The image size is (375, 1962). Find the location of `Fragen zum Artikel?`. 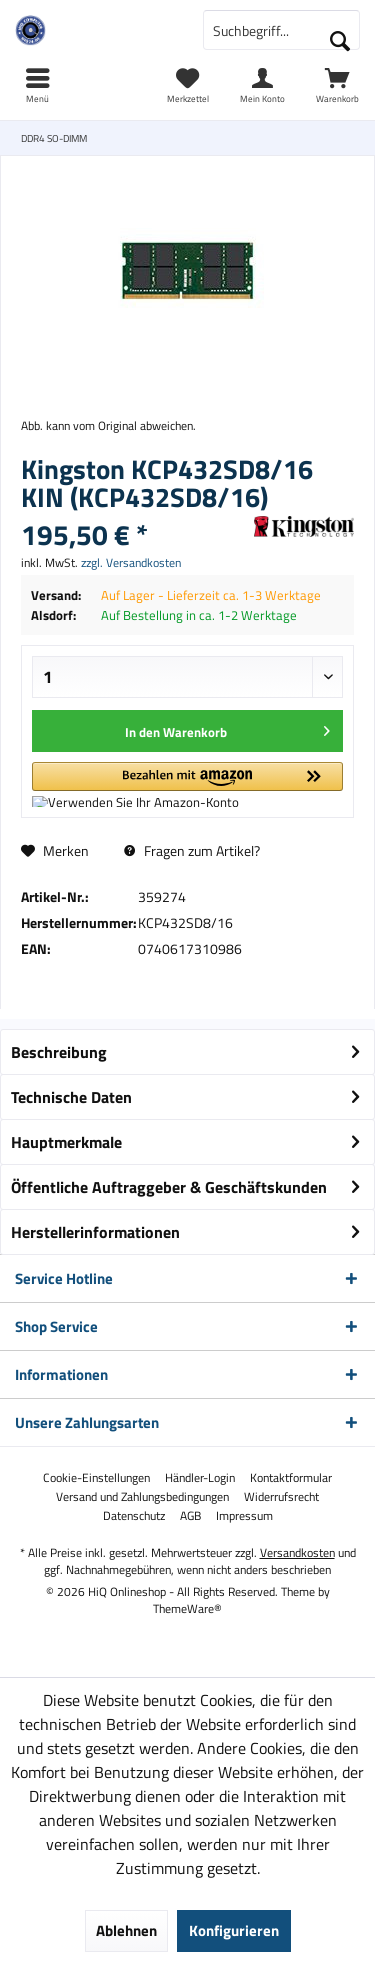

Fragen zum Artikel? is located at coordinates (192, 850).